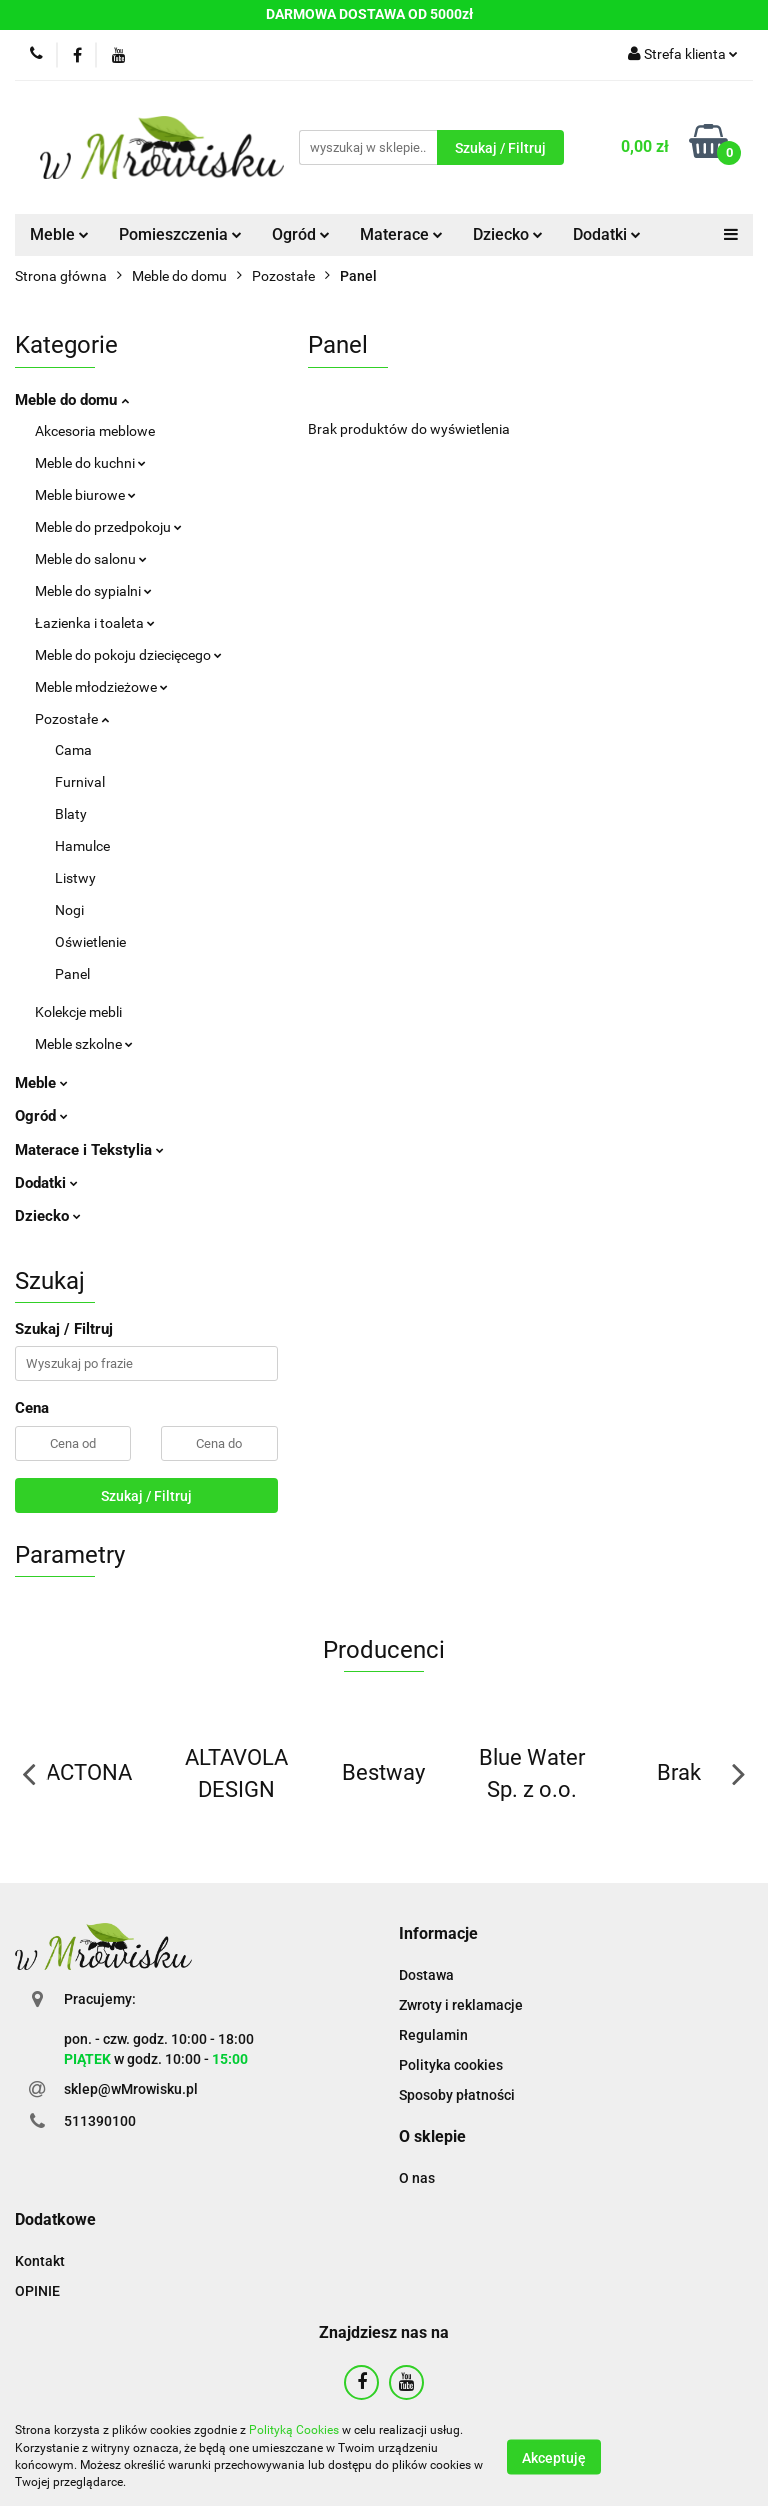 This screenshot has width=768, height=2506. Describe the element at coordinates (82, 846) in the screenshot. I see `Hamulce` at that location.